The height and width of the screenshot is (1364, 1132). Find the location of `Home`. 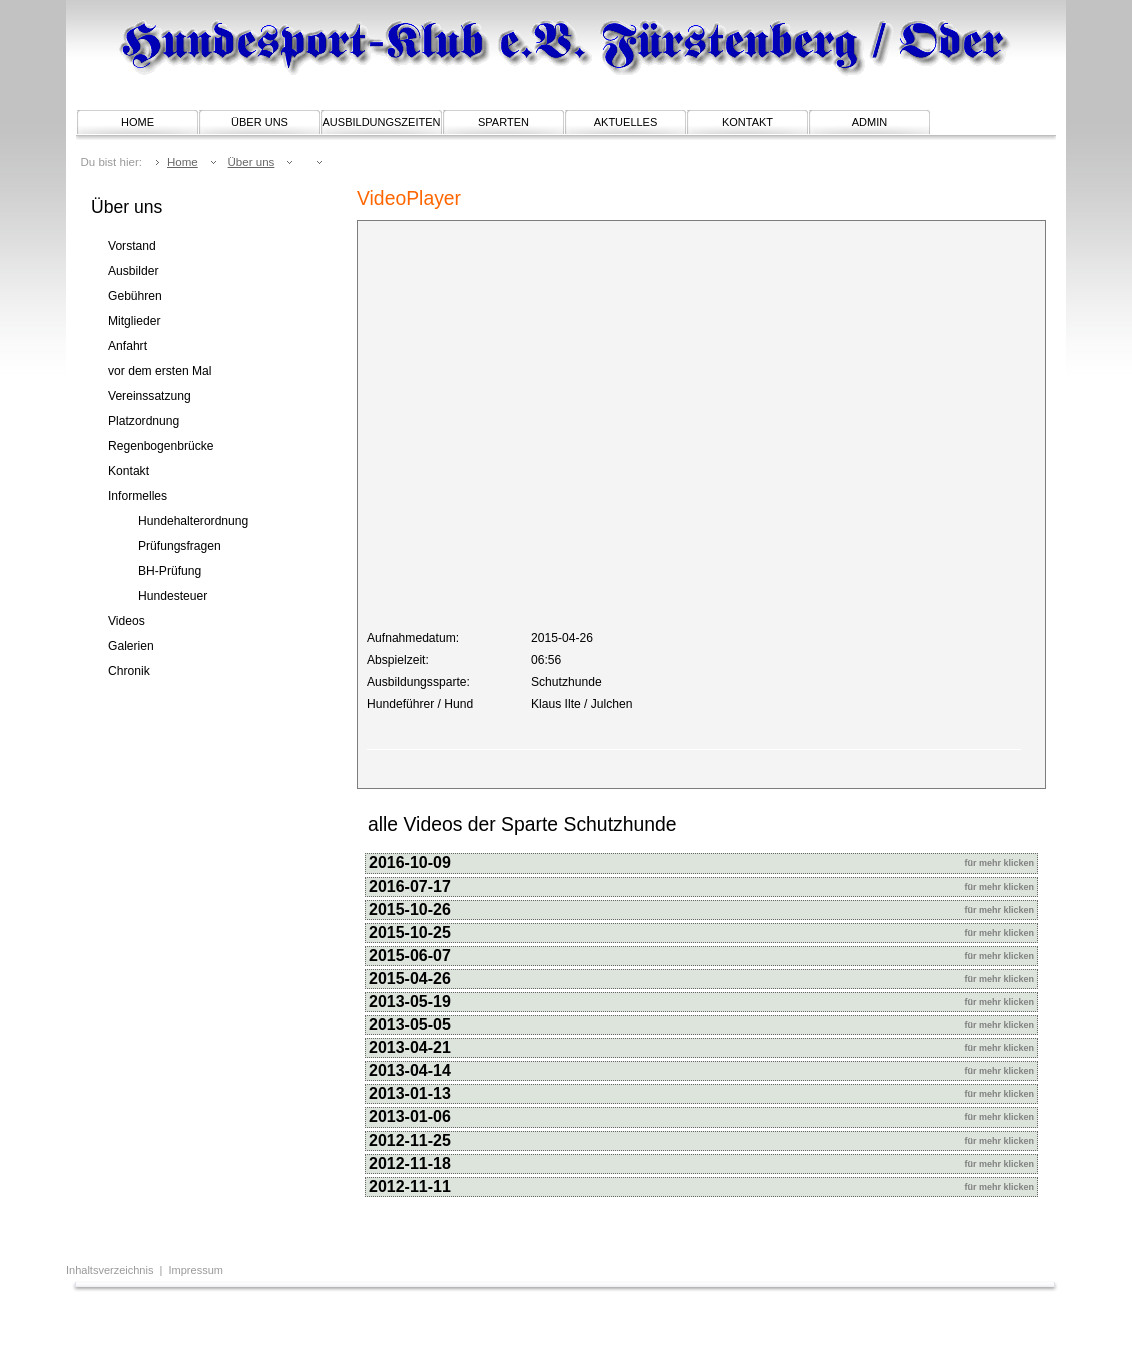

Home is located at coordinates (137, 122).